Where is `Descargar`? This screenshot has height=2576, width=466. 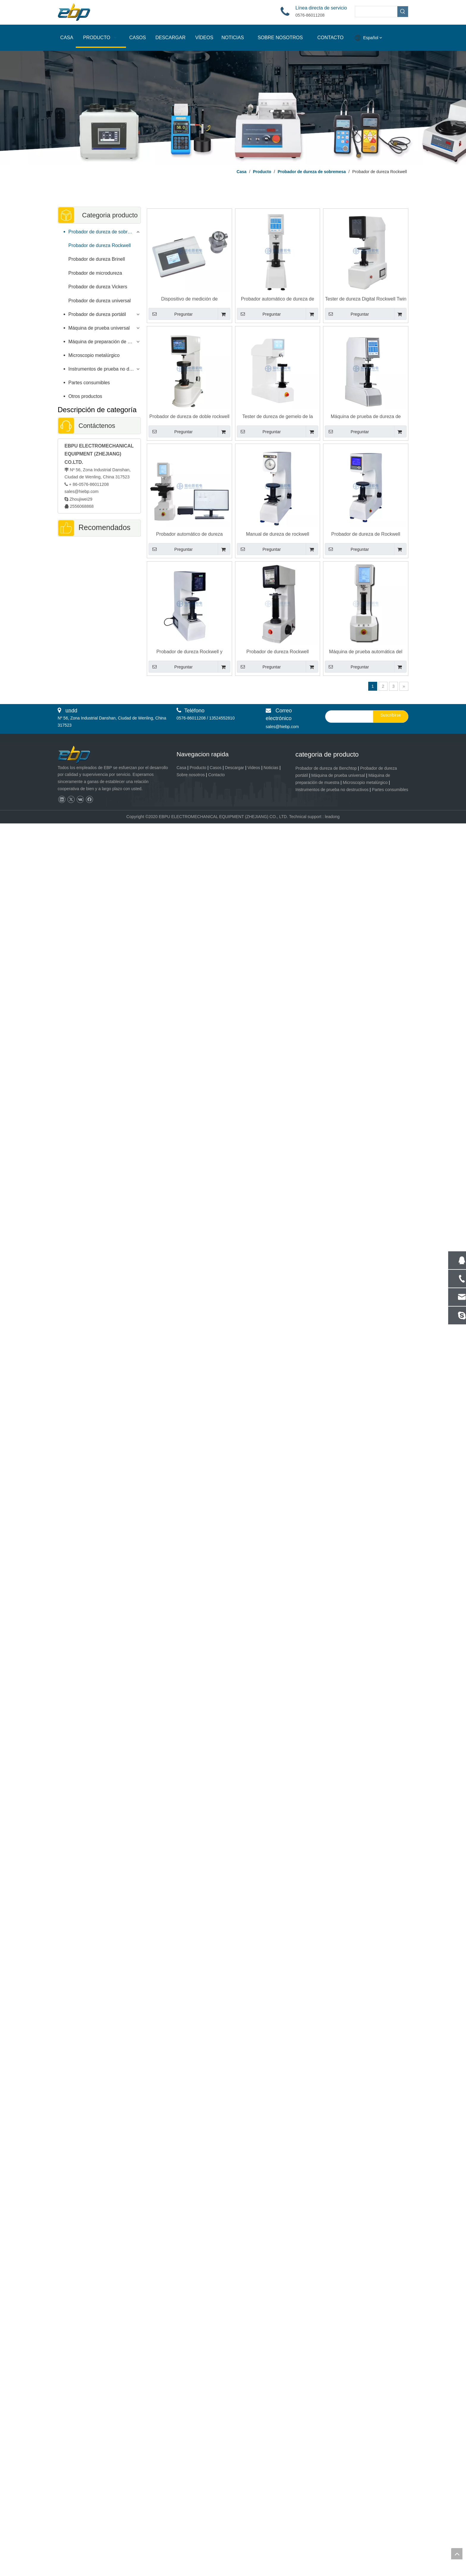
Descargar is located at coordinates (234, 767).